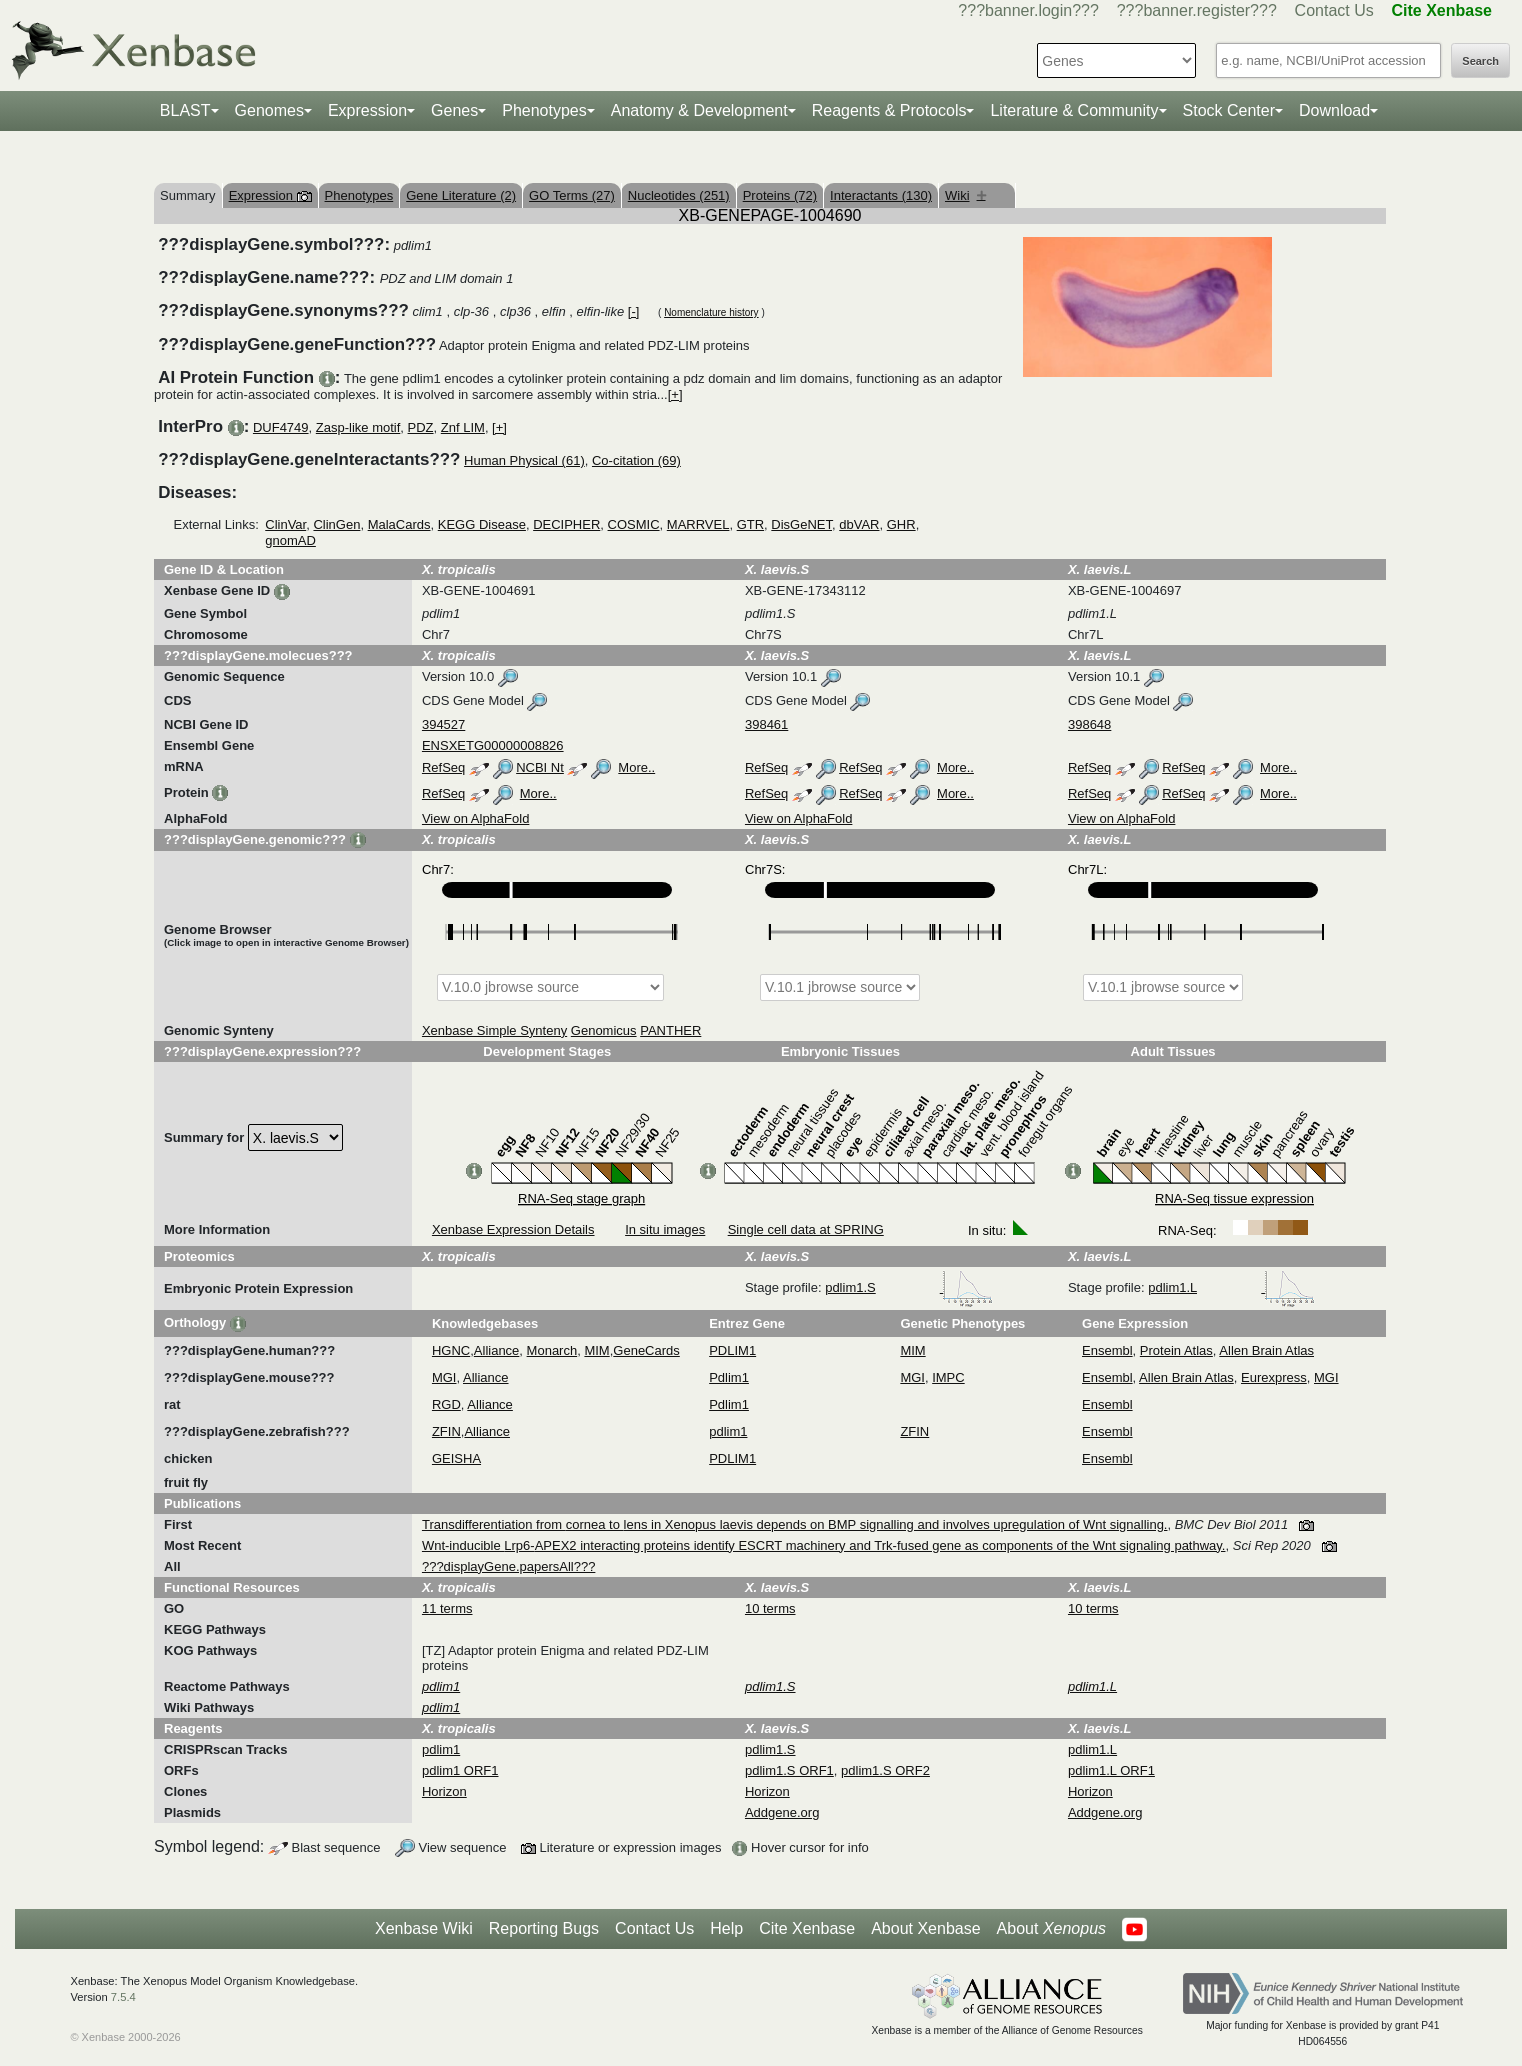 This screenshot has width=1522, height=2066. Describe the element at coordinates (566, 524) in the screenshot. I see `DECIPHER` at that location.